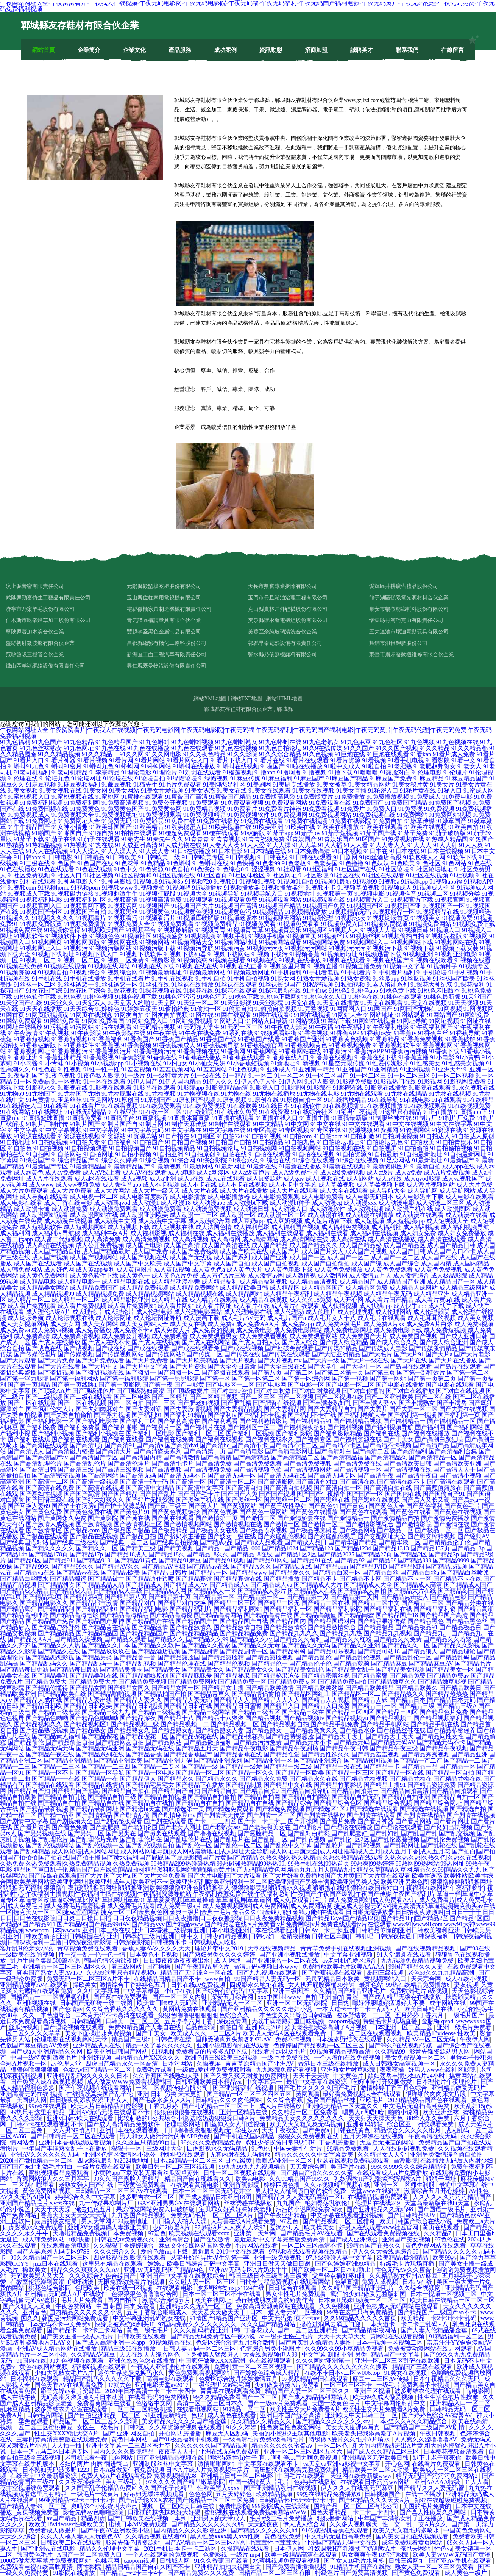  What do you see at coordinates (321, 887) in the screenshot?
I see `91视频不卡` at bounding box center [321, 887].